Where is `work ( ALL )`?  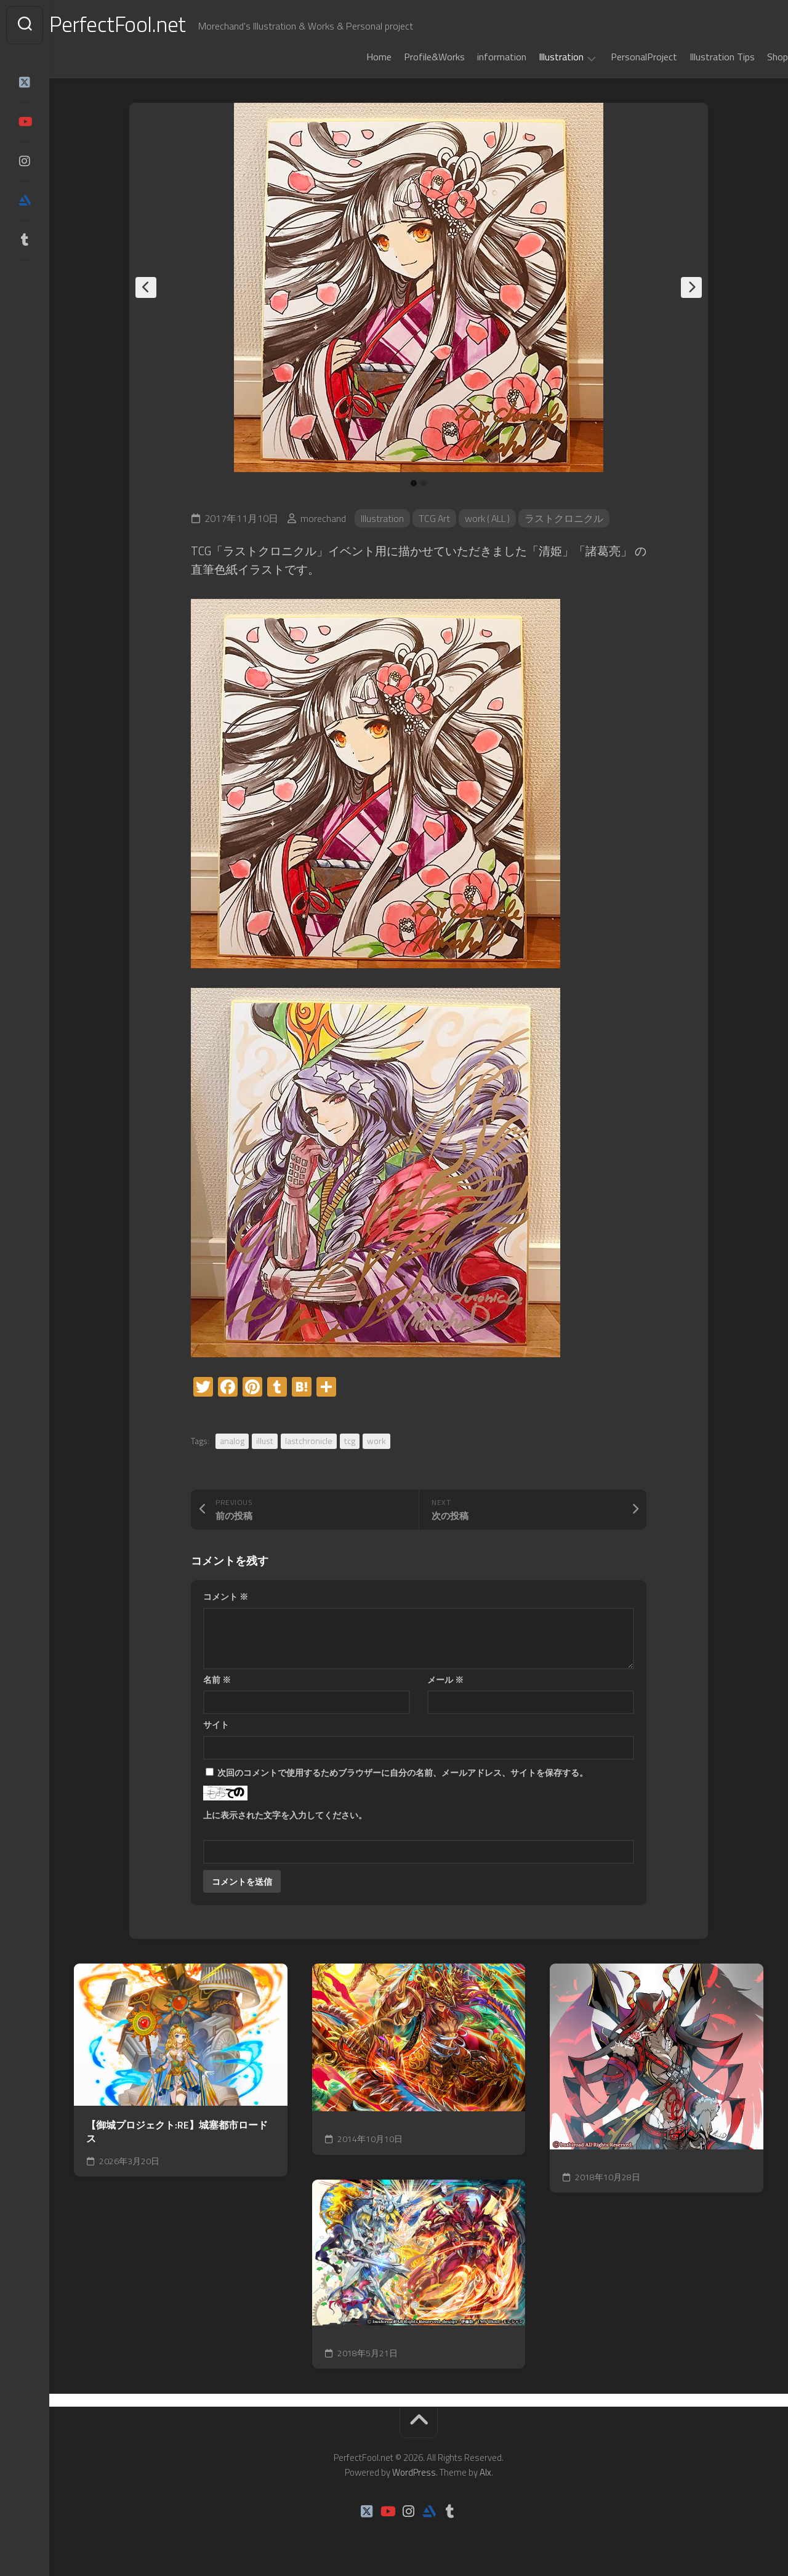 work ( ALL ) is located at coordinates (489, 518).